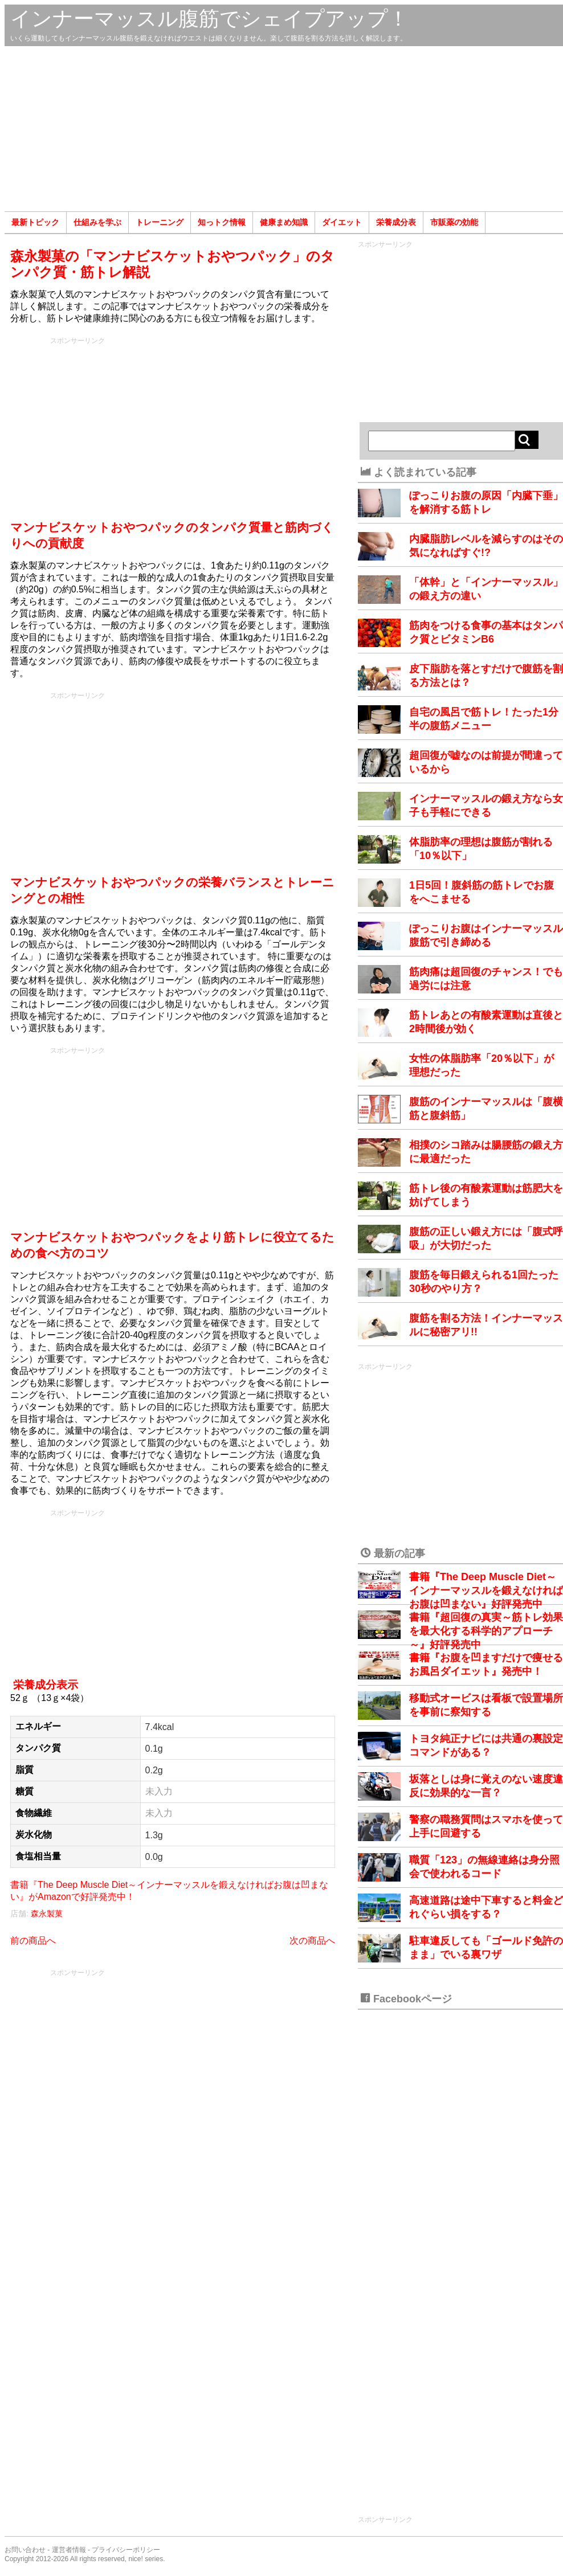 This screenshot has height=2576, width=563. I want to click on 書籍『超回復の真実～筋トレ効果を最大化する科学的アプローチ～』好評発売中, so click(486, 1631).